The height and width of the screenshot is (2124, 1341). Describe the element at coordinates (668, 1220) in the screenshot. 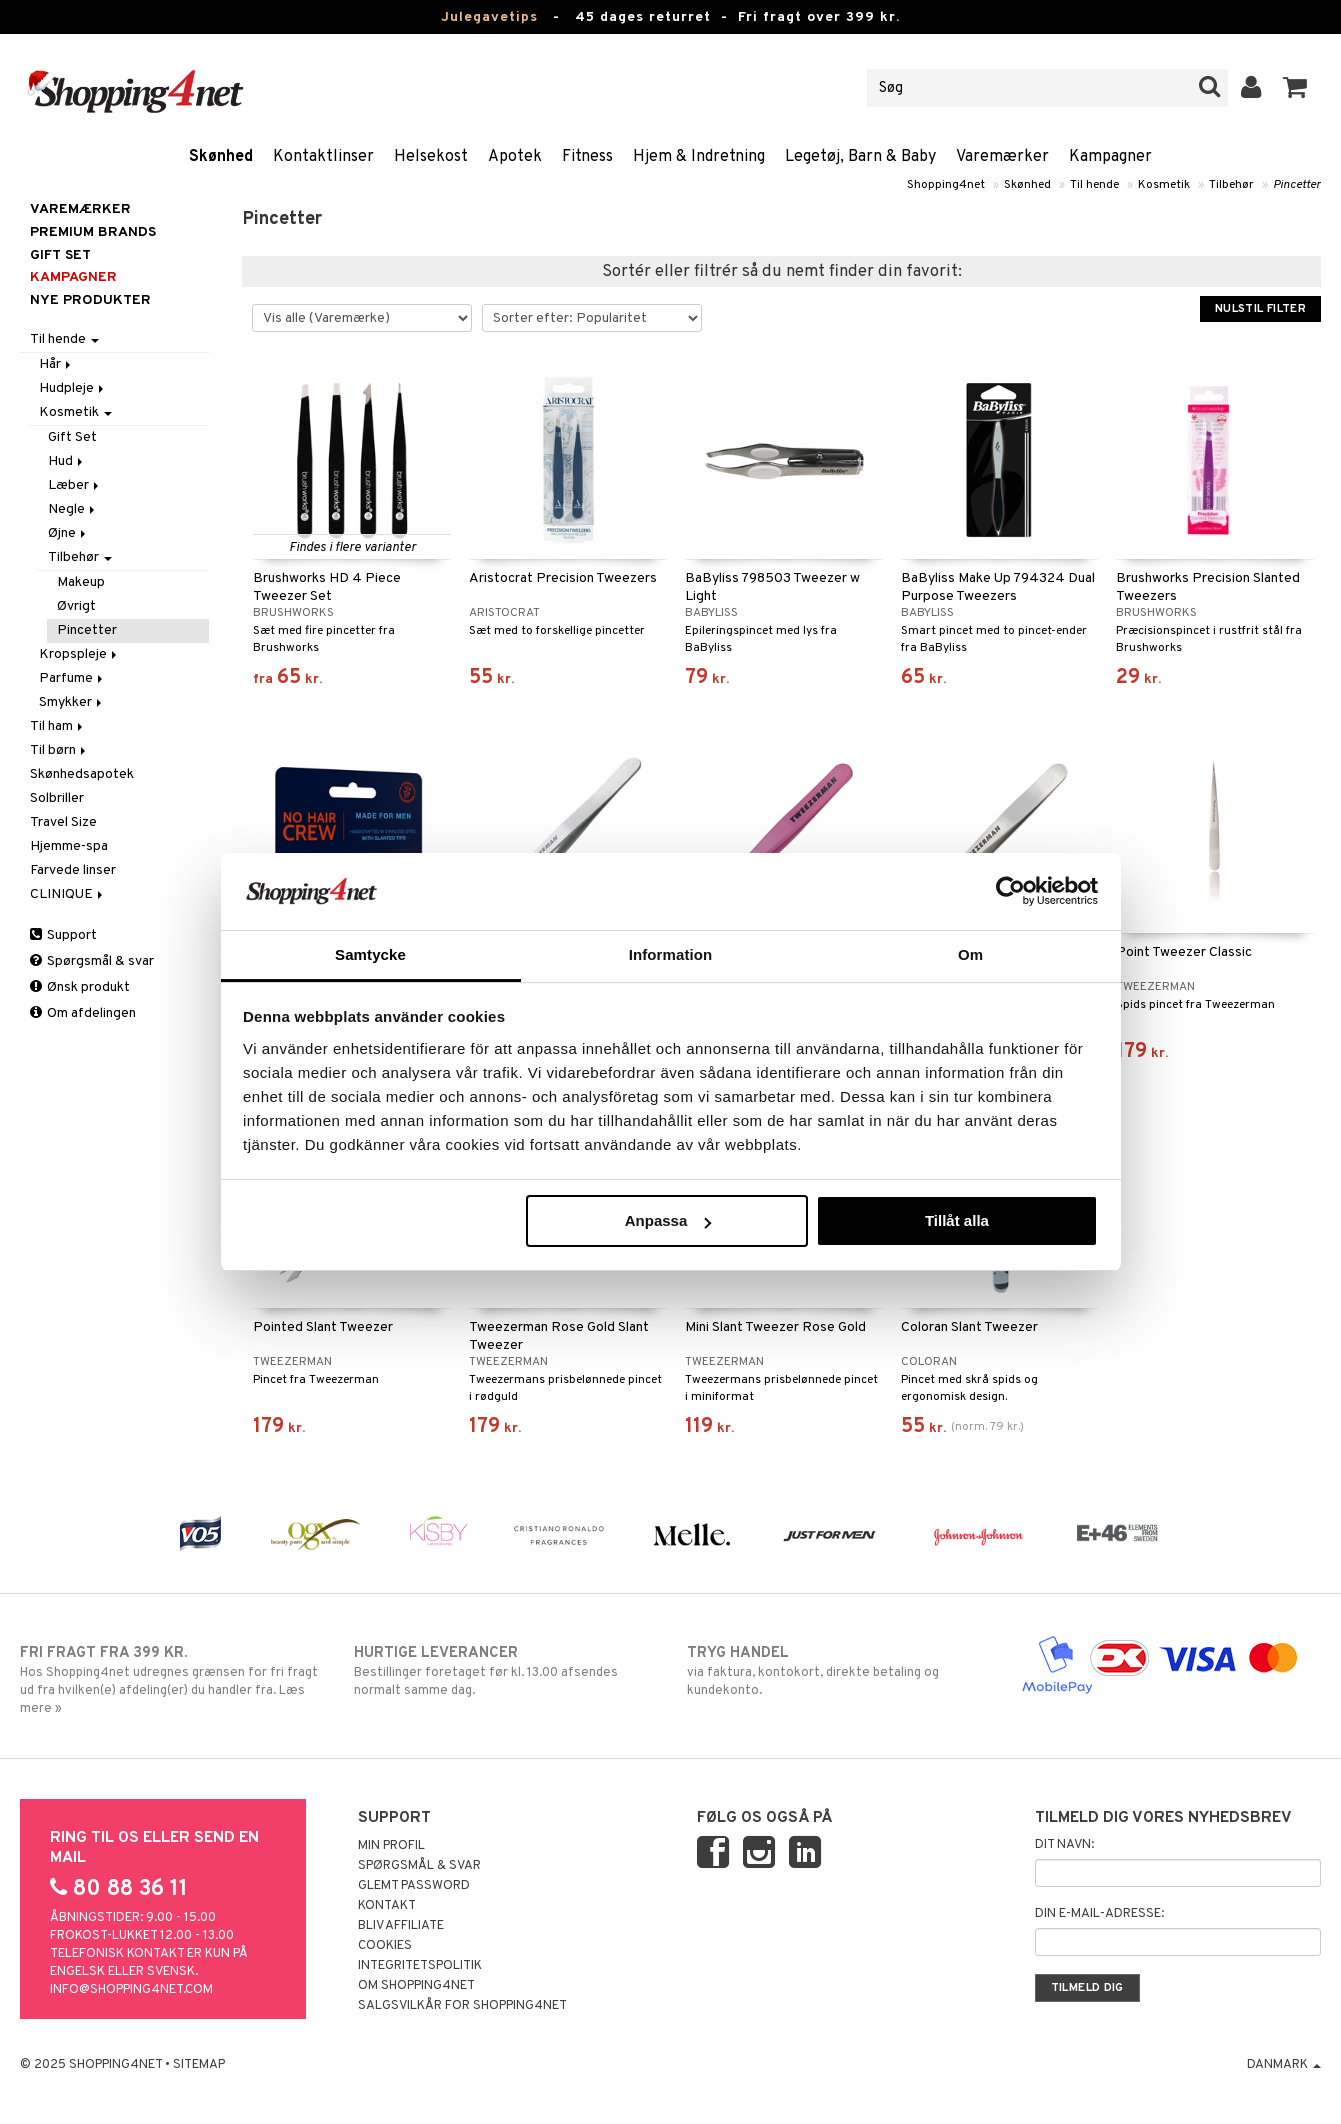

I see `Anpassa` at that location.